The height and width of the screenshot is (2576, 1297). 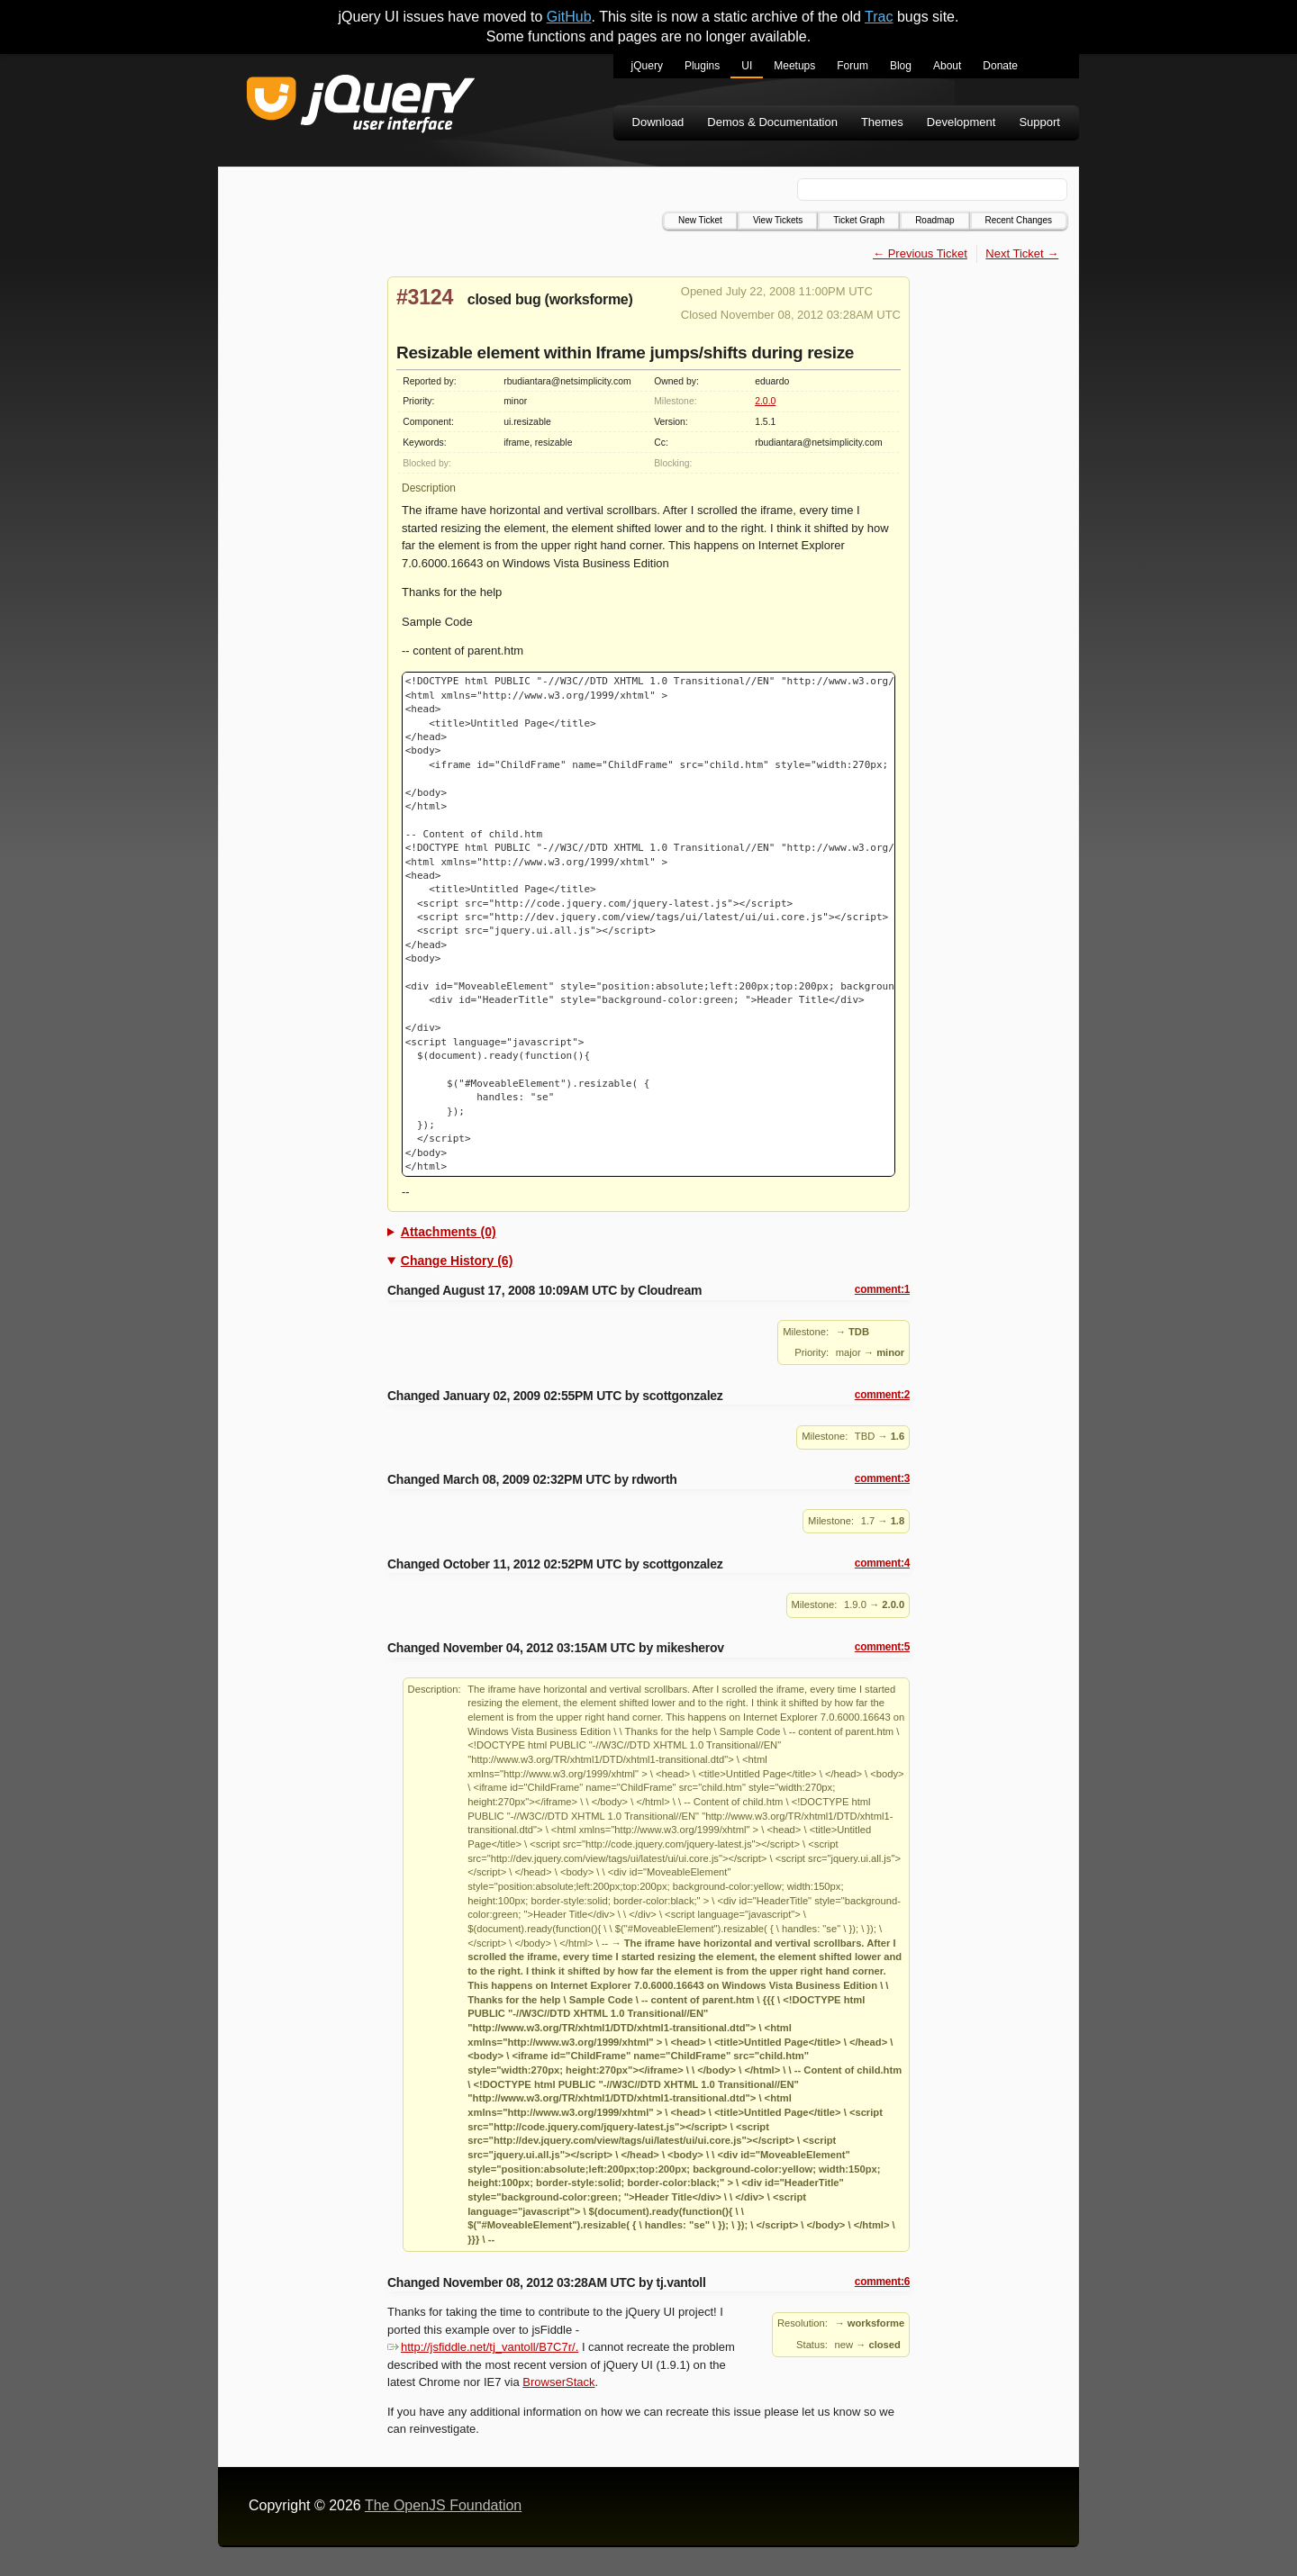 I want to click on Donate, so click(x=1000, y=65).